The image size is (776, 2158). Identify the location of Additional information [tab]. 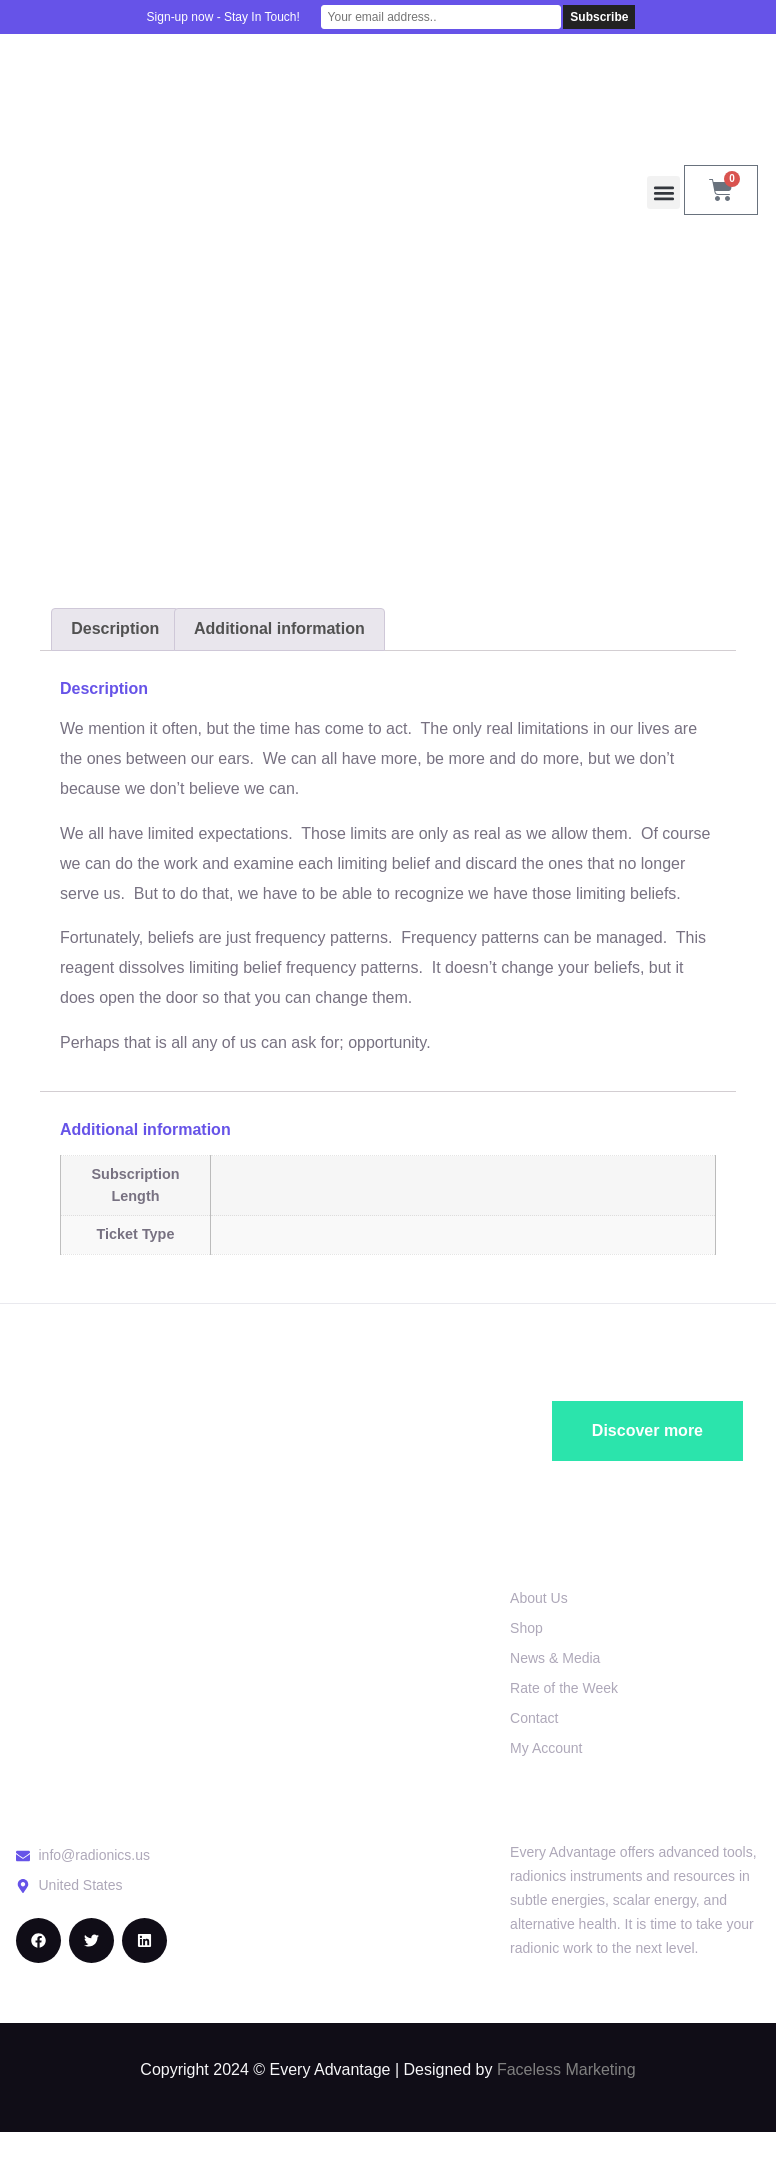
(279, 628).